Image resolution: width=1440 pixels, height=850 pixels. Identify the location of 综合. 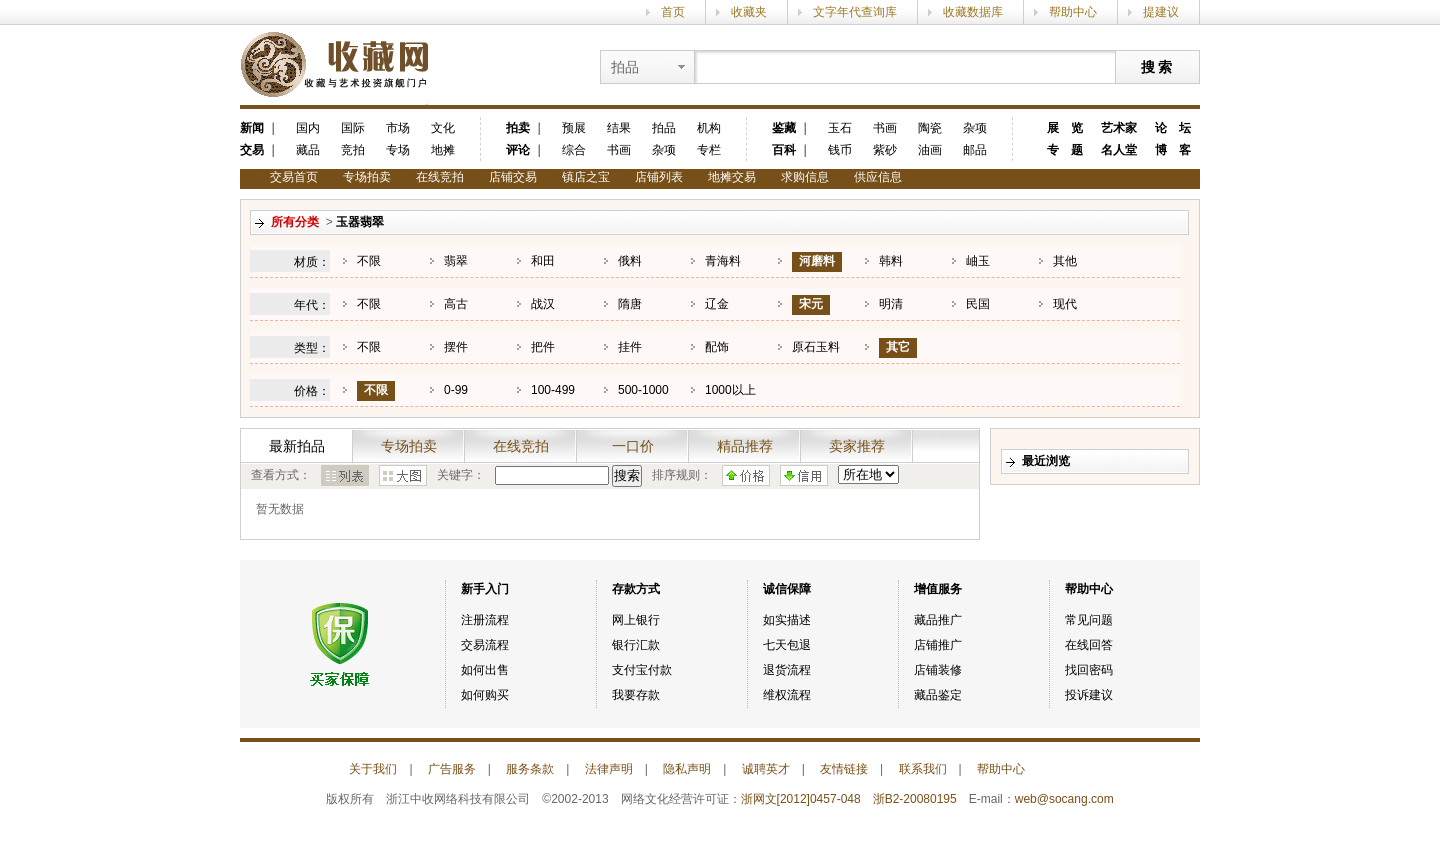
(574, 150).